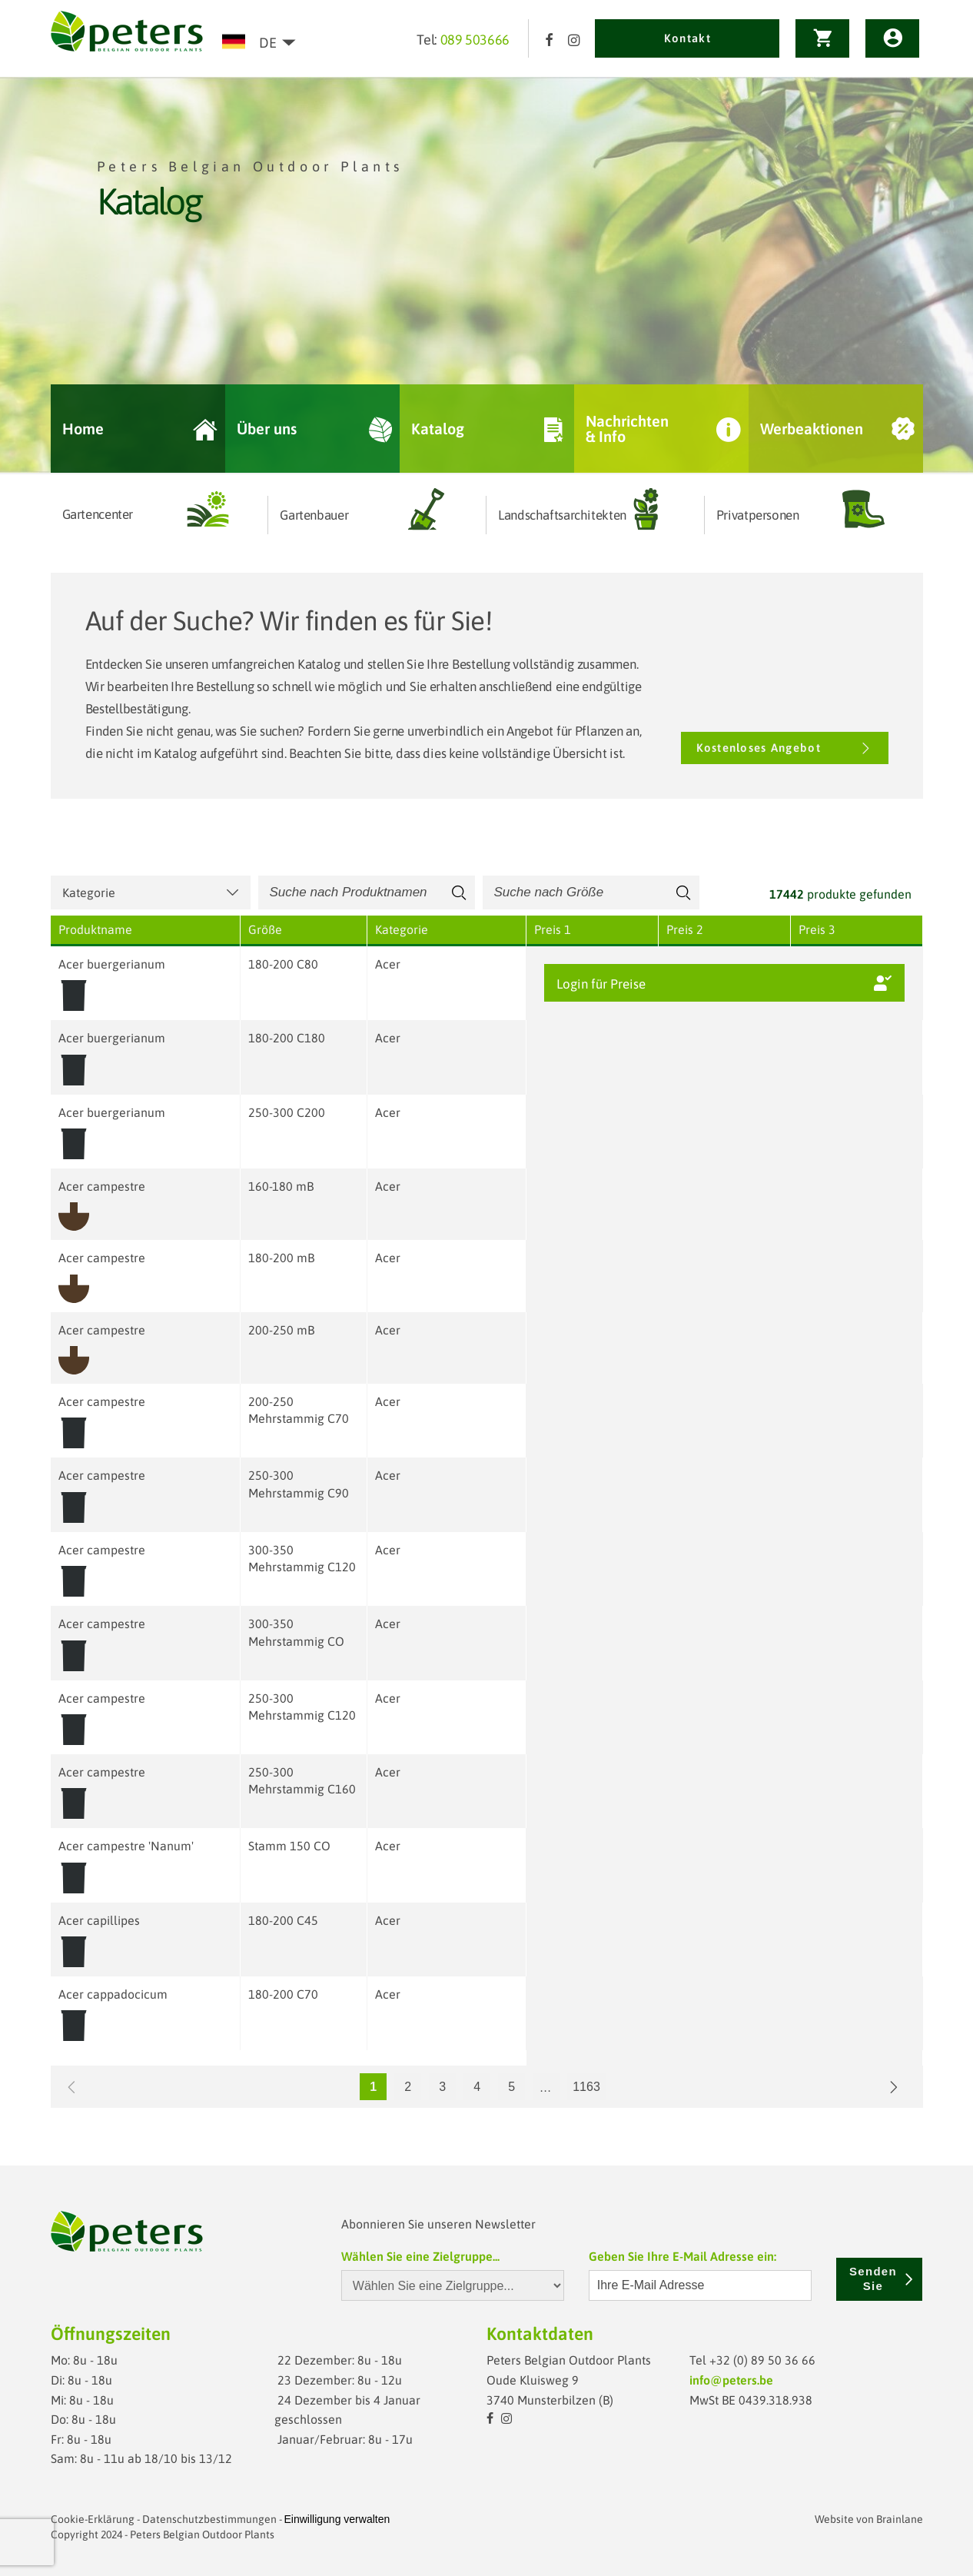  Describe the element at coordinates (511, 2086) in the screenshot. I see `5 [Go to page 5]` at that location.